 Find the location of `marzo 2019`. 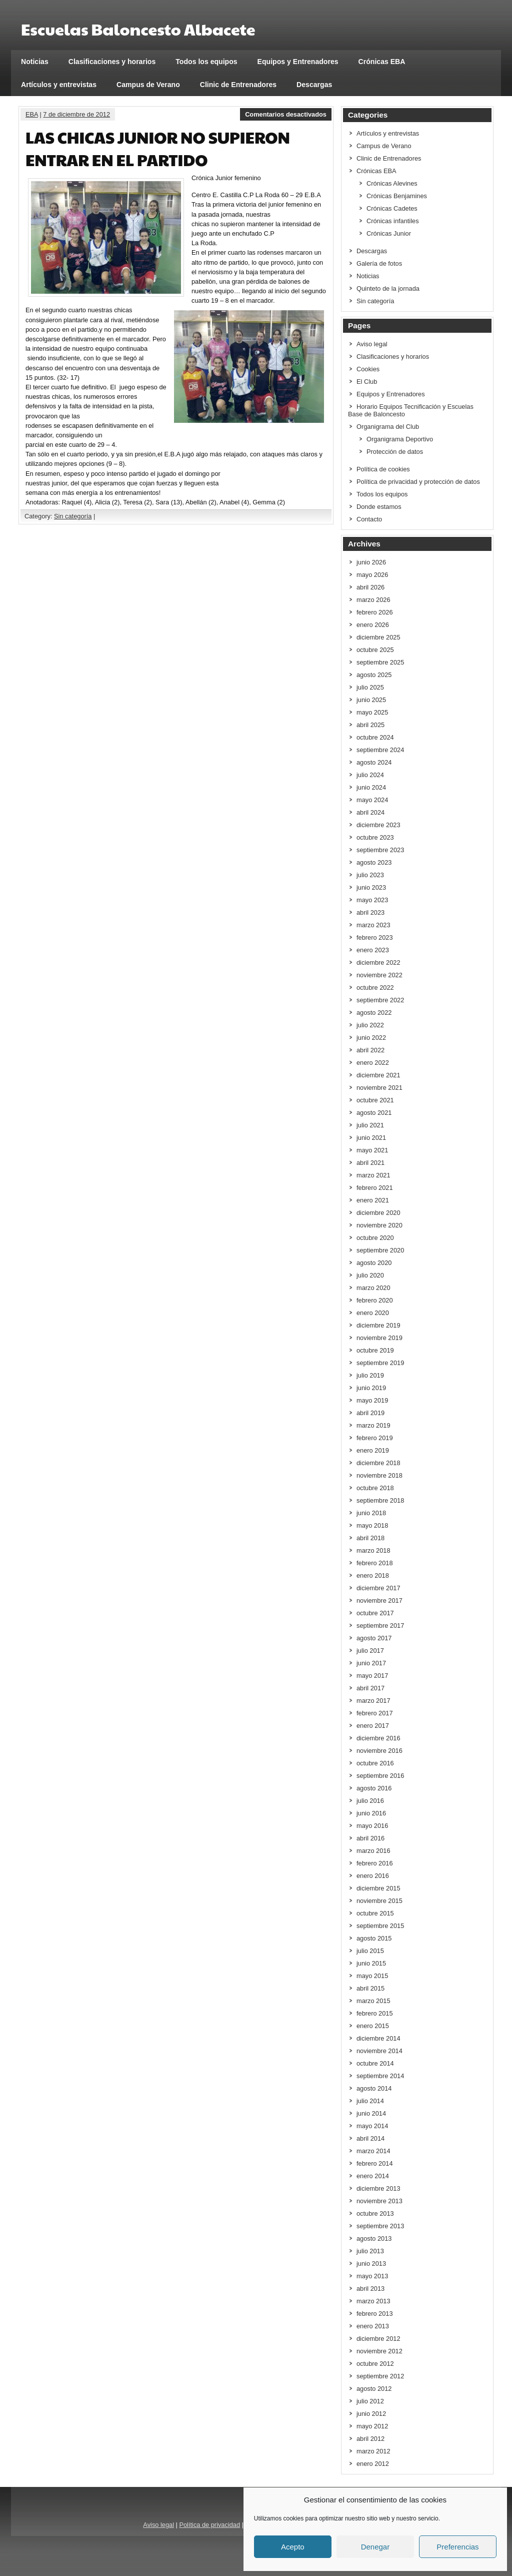

marzo 2019 is located at coordinates (373, 1425).